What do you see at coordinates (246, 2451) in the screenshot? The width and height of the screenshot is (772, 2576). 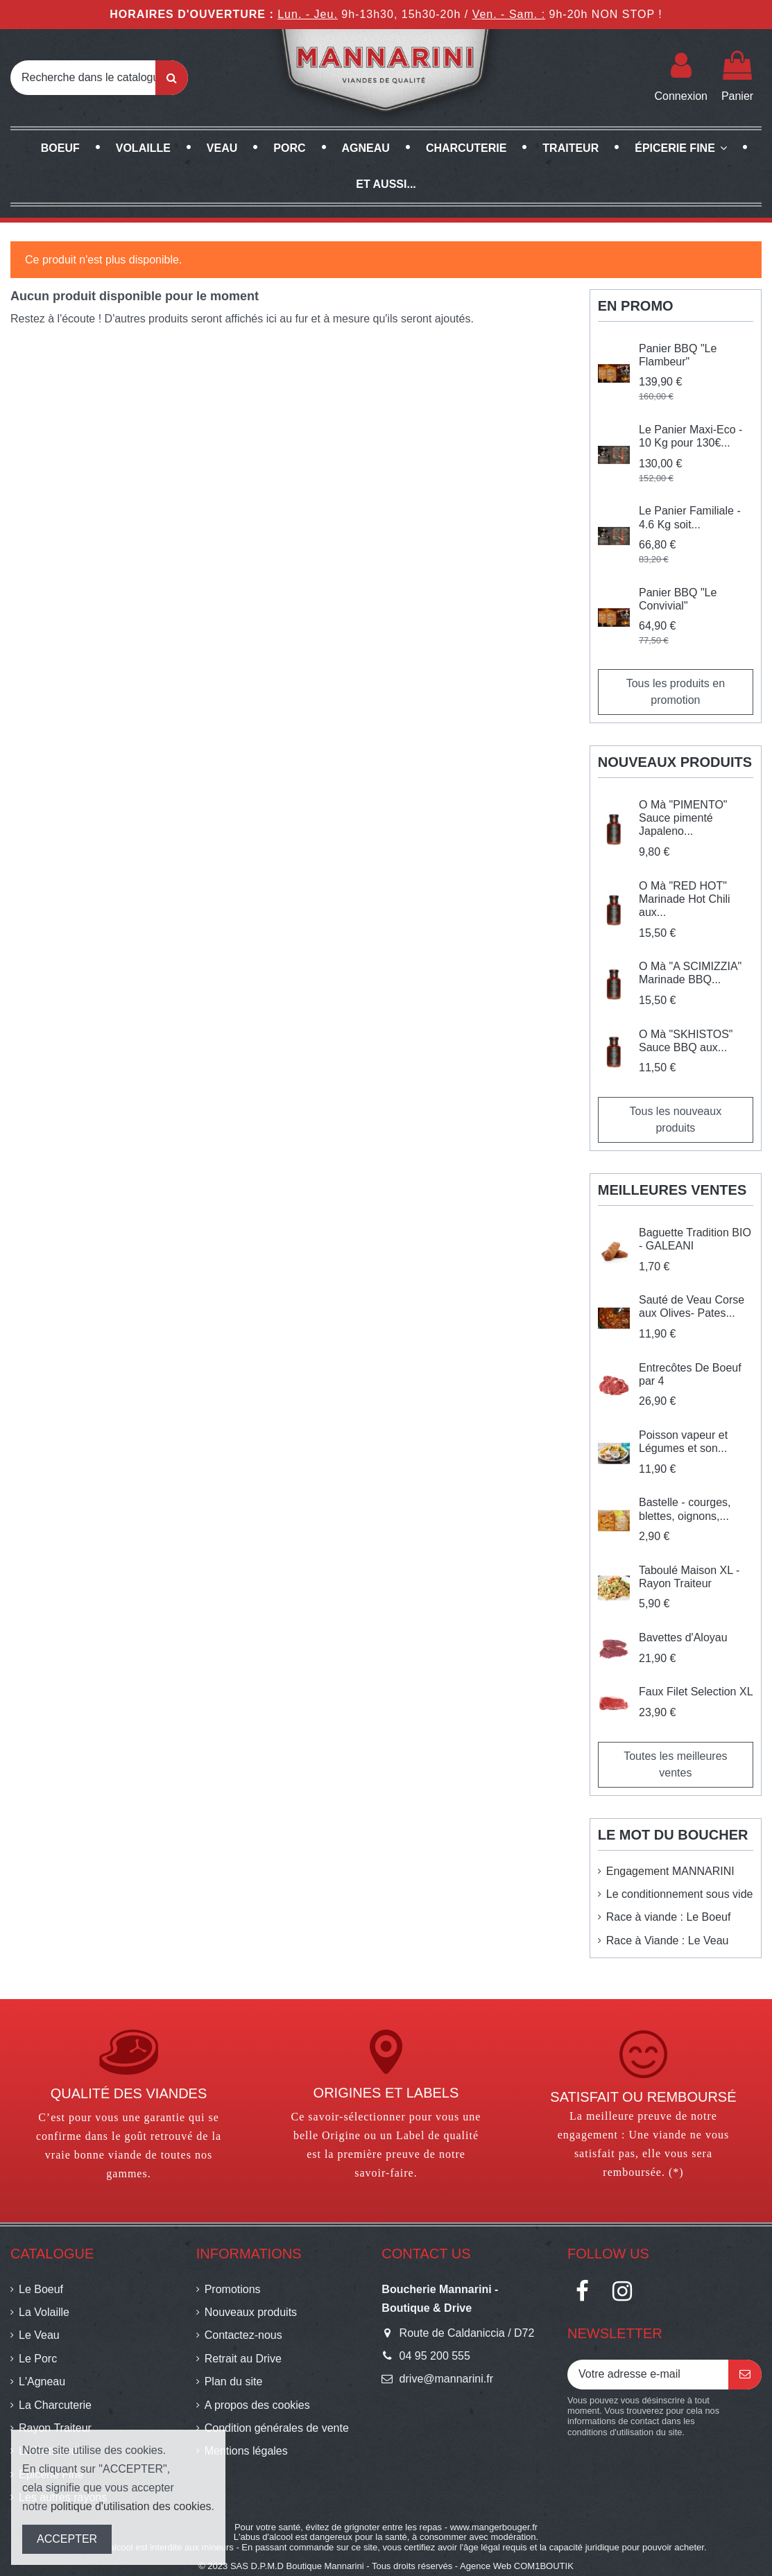 I see `Mentions légales` at bounding box center [246, 2451].